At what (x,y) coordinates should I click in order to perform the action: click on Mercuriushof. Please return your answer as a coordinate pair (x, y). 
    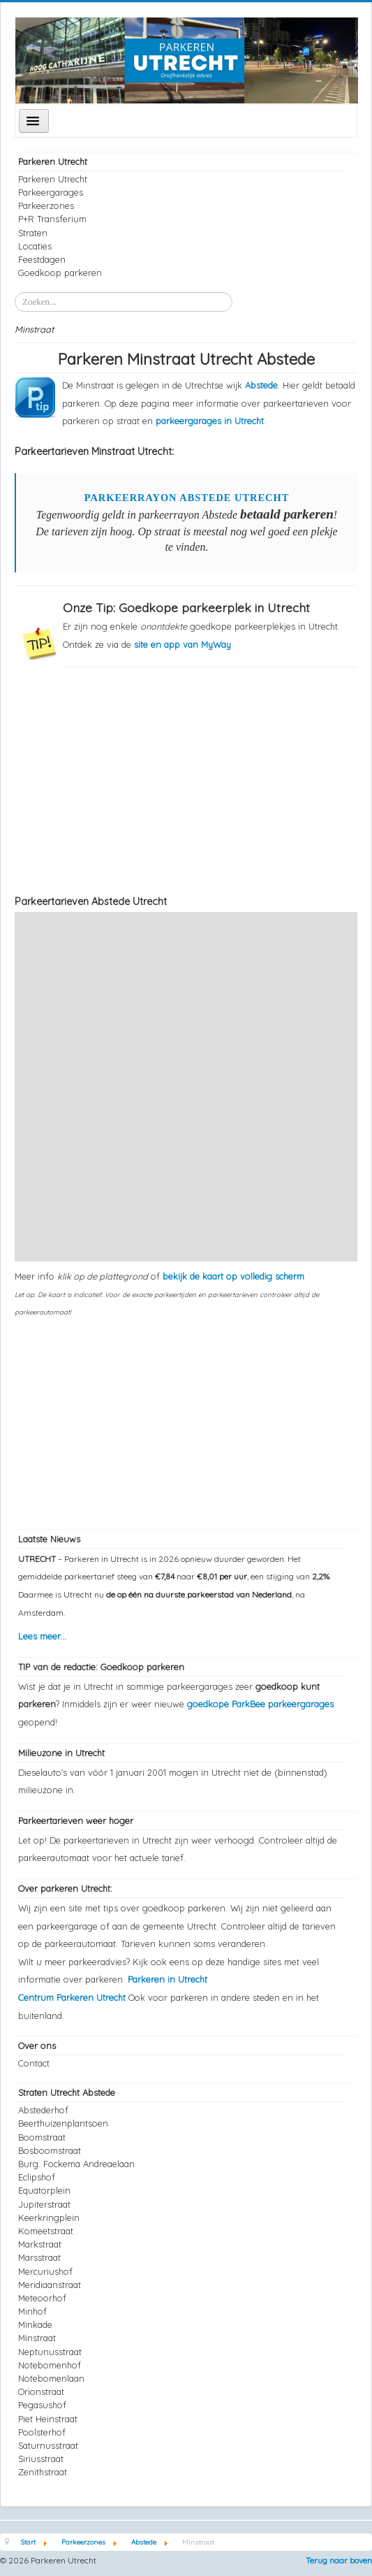
    Looking at the image, I should click on (45, 2271).